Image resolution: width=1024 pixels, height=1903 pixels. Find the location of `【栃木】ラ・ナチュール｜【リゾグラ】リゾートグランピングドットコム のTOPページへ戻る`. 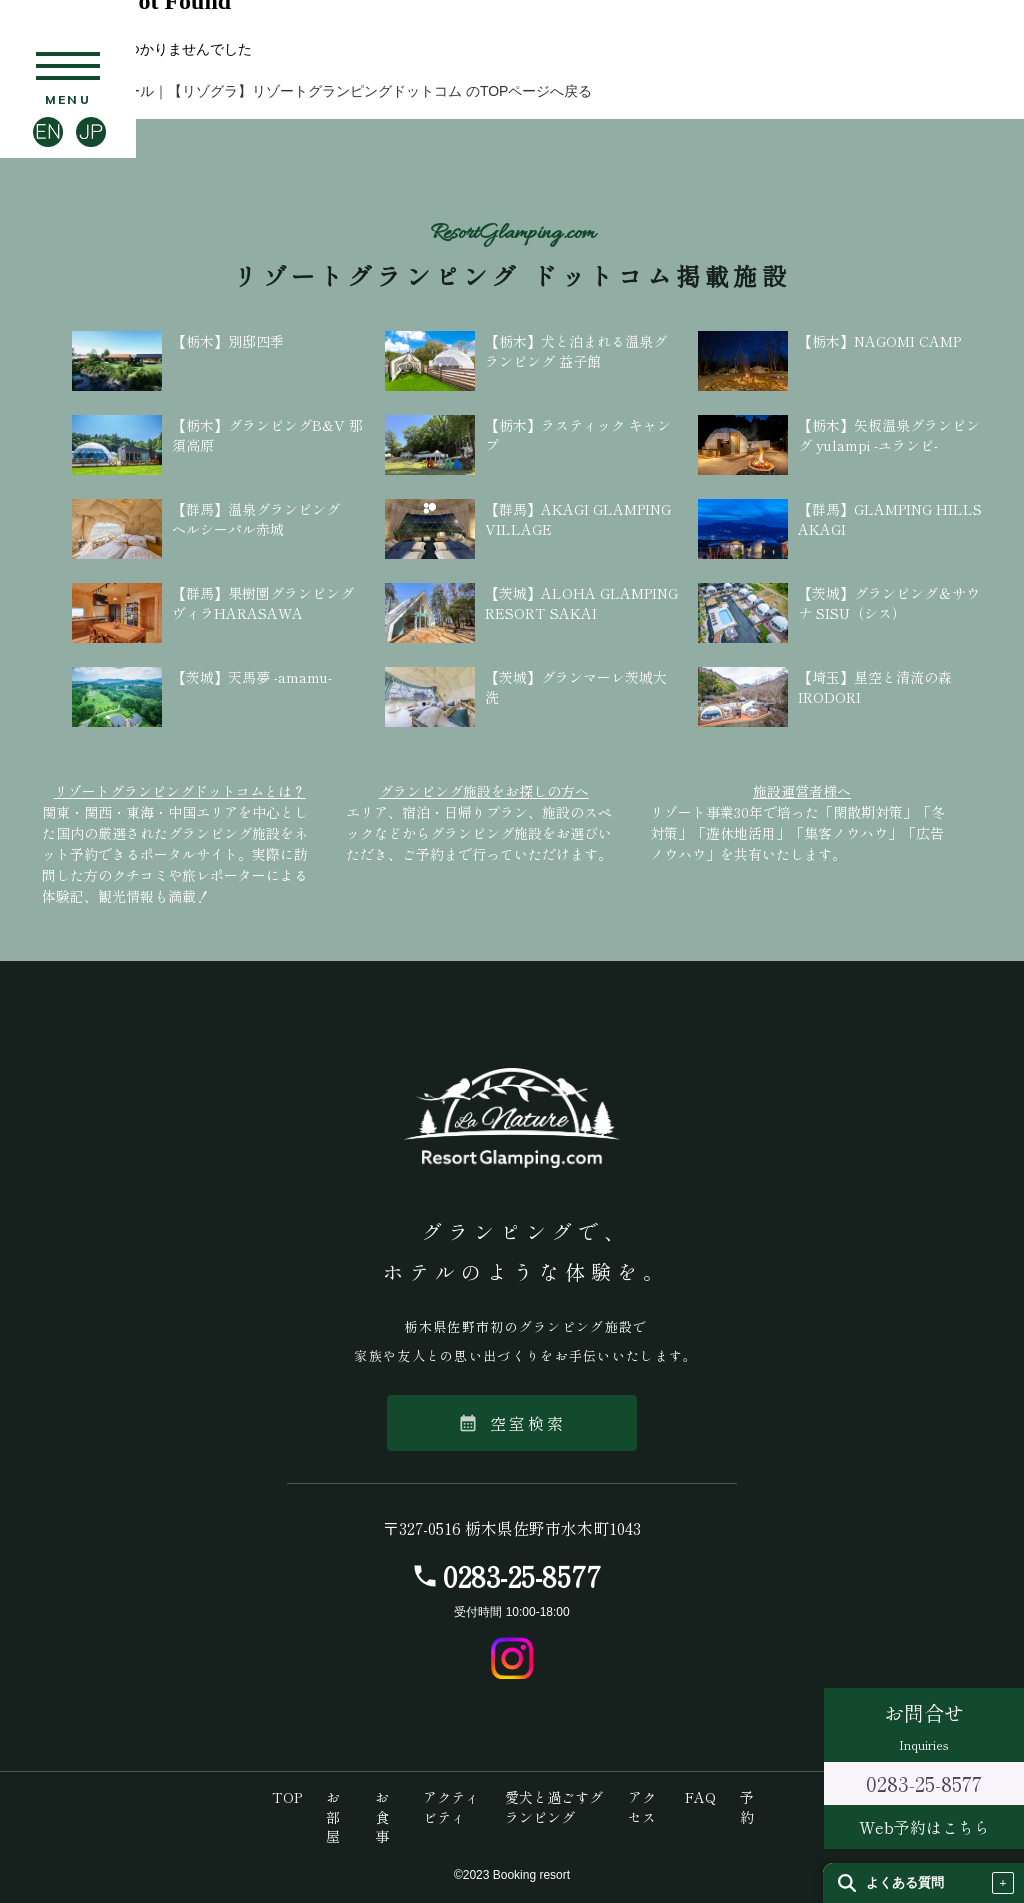

【栃木】ラ・ナチュール｜【リゾグラ】リゾートグランピングドットコム のTOPページへ戻る is located at coordinates (296, 91).